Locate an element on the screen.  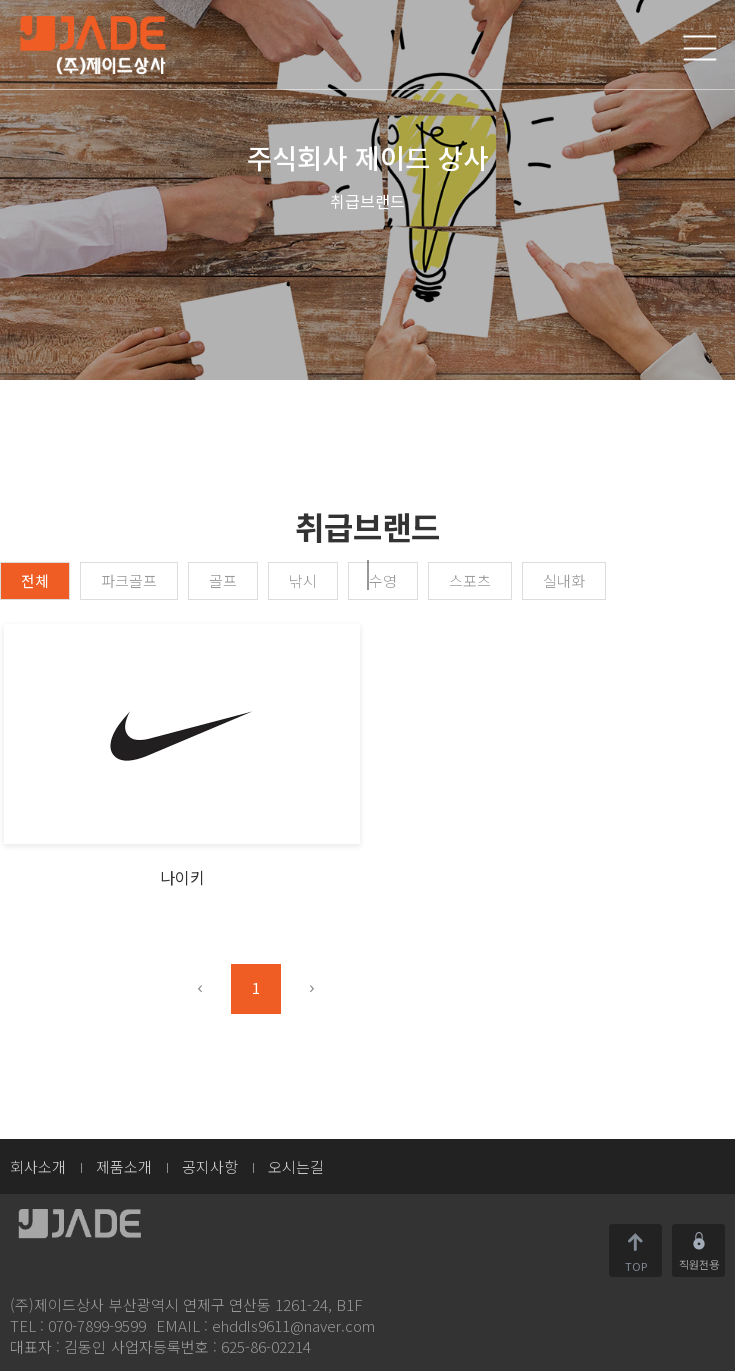
TOP is located at coordinates (636, 1264).